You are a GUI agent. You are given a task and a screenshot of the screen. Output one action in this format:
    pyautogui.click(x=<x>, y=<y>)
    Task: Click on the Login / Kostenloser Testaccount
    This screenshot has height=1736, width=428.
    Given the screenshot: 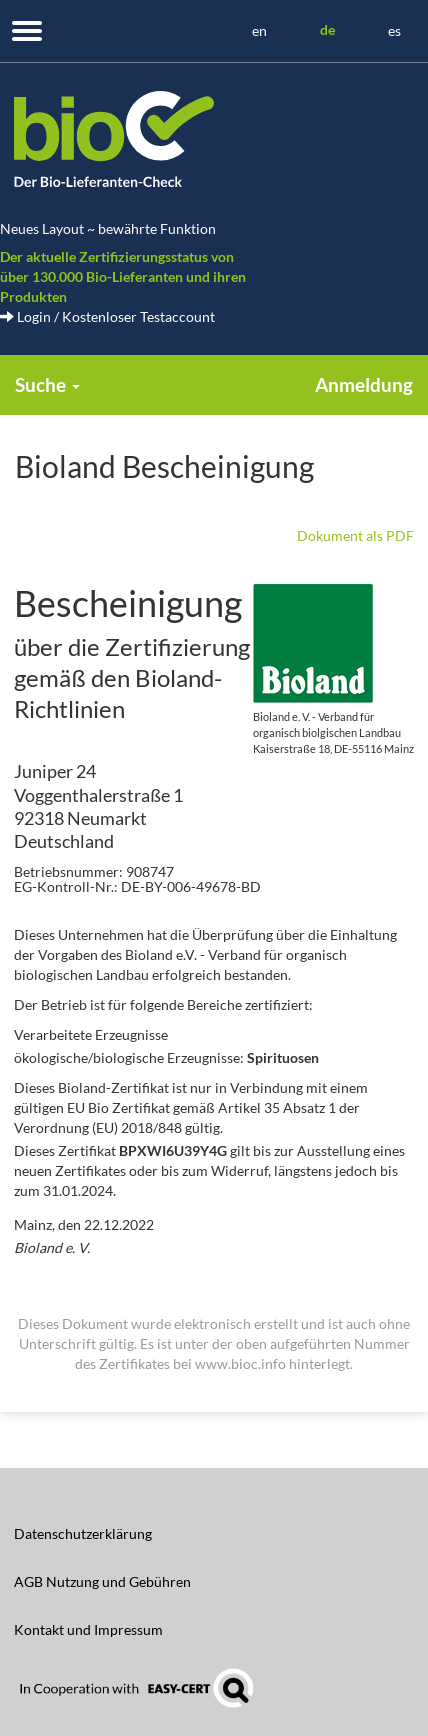 What is the action you would take?
    pyautogui.click(x=107, y=316)
    